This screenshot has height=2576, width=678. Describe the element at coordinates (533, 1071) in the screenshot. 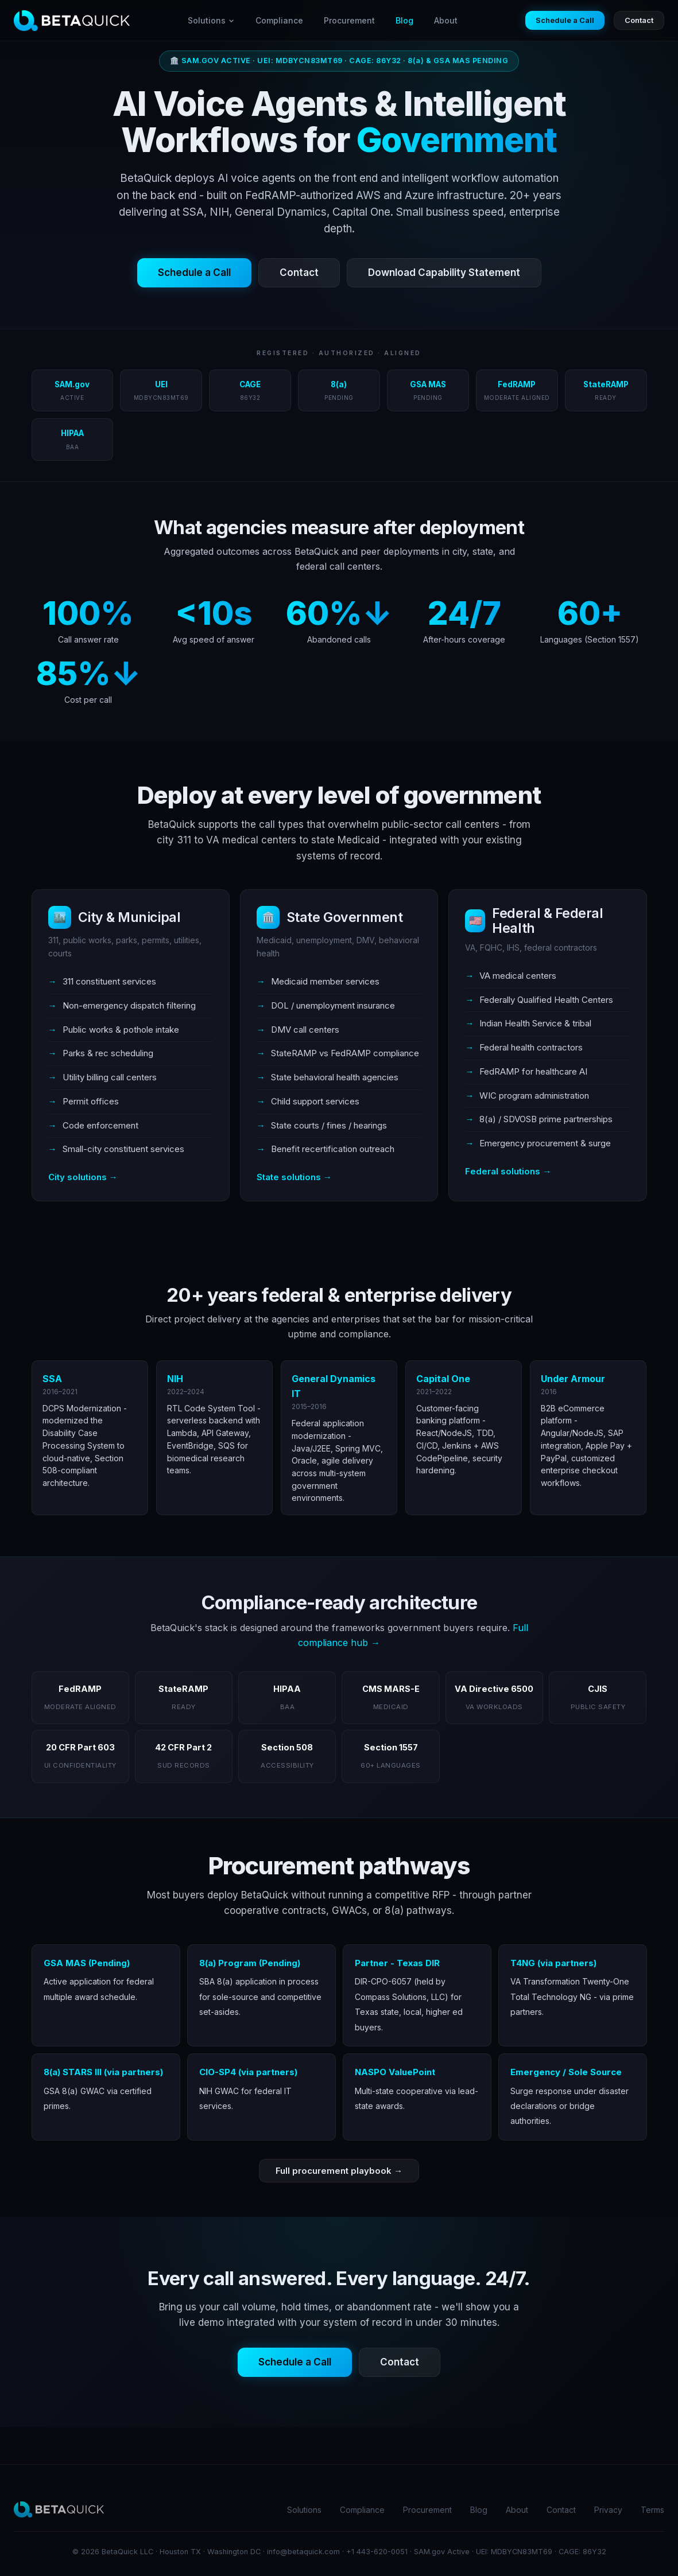

I see `FedRAMP for healthcare AI` at that location.